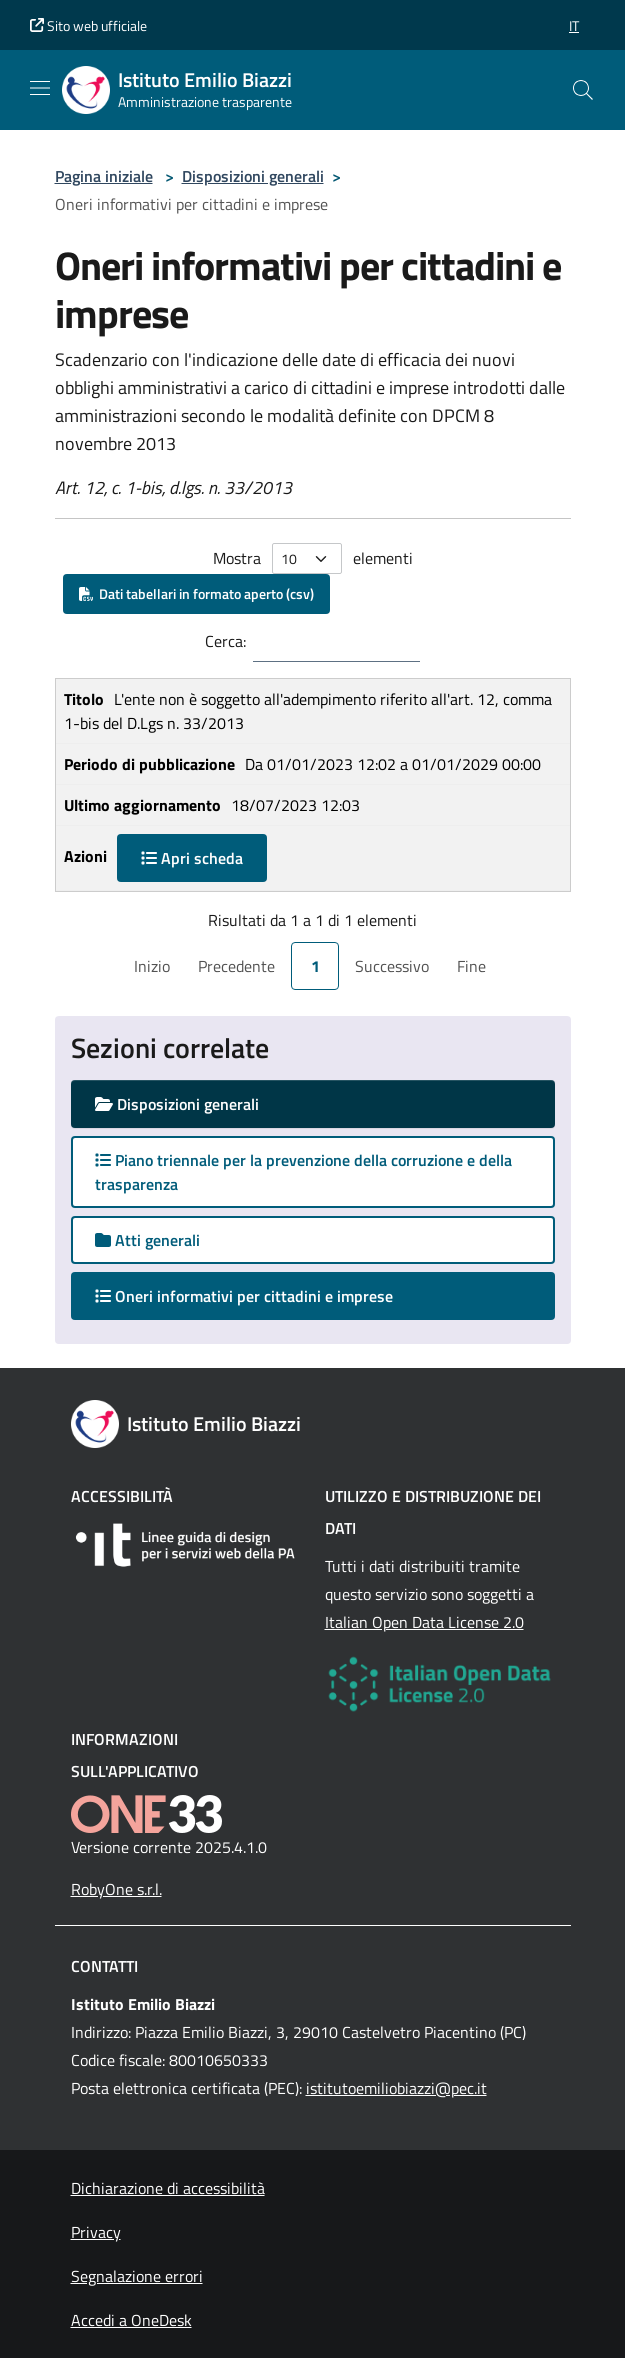  Describe the element at coordinates (424, 1622) in the screenshot. I see `Italian Open Data License 2.0` at that location.